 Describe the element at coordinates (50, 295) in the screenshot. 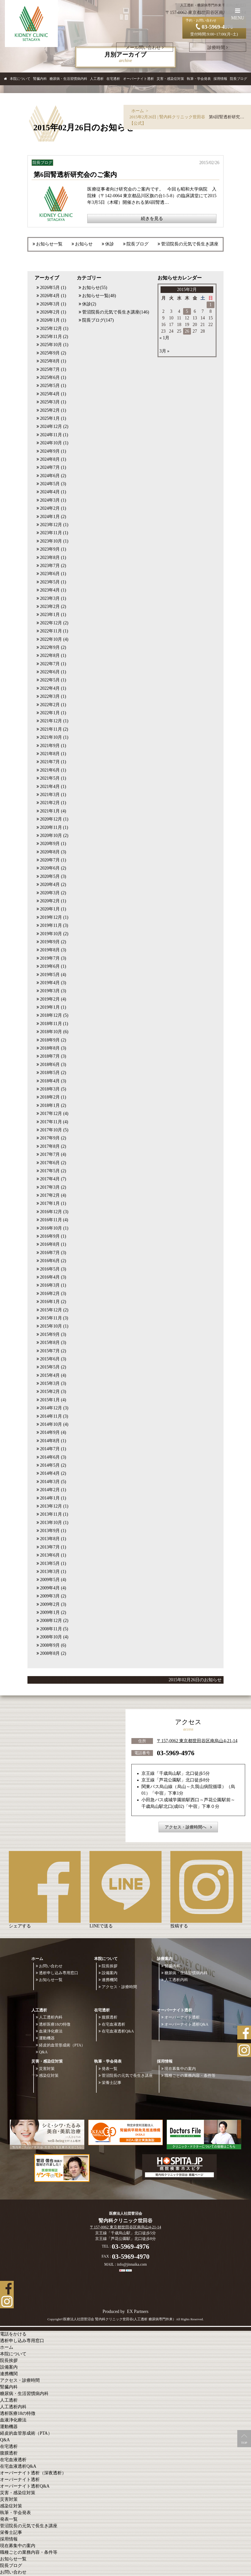

I see `2026年4月` at that location.